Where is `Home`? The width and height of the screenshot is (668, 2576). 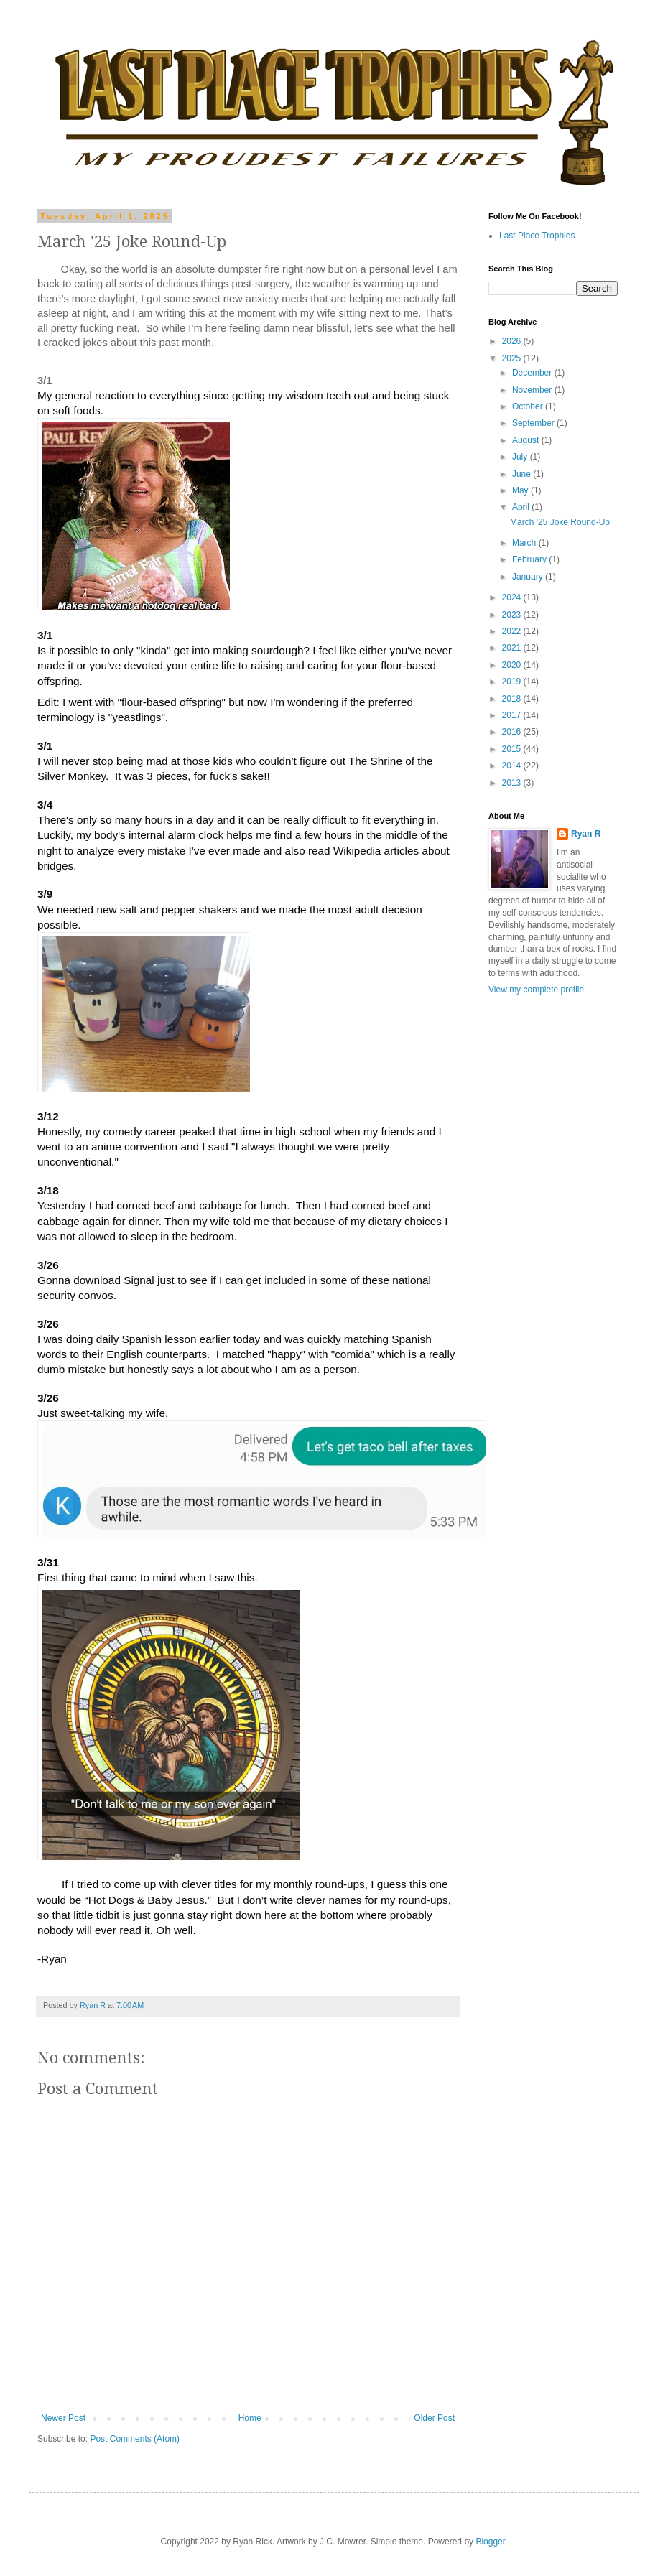 Home is located at coordinates (249, 2418).